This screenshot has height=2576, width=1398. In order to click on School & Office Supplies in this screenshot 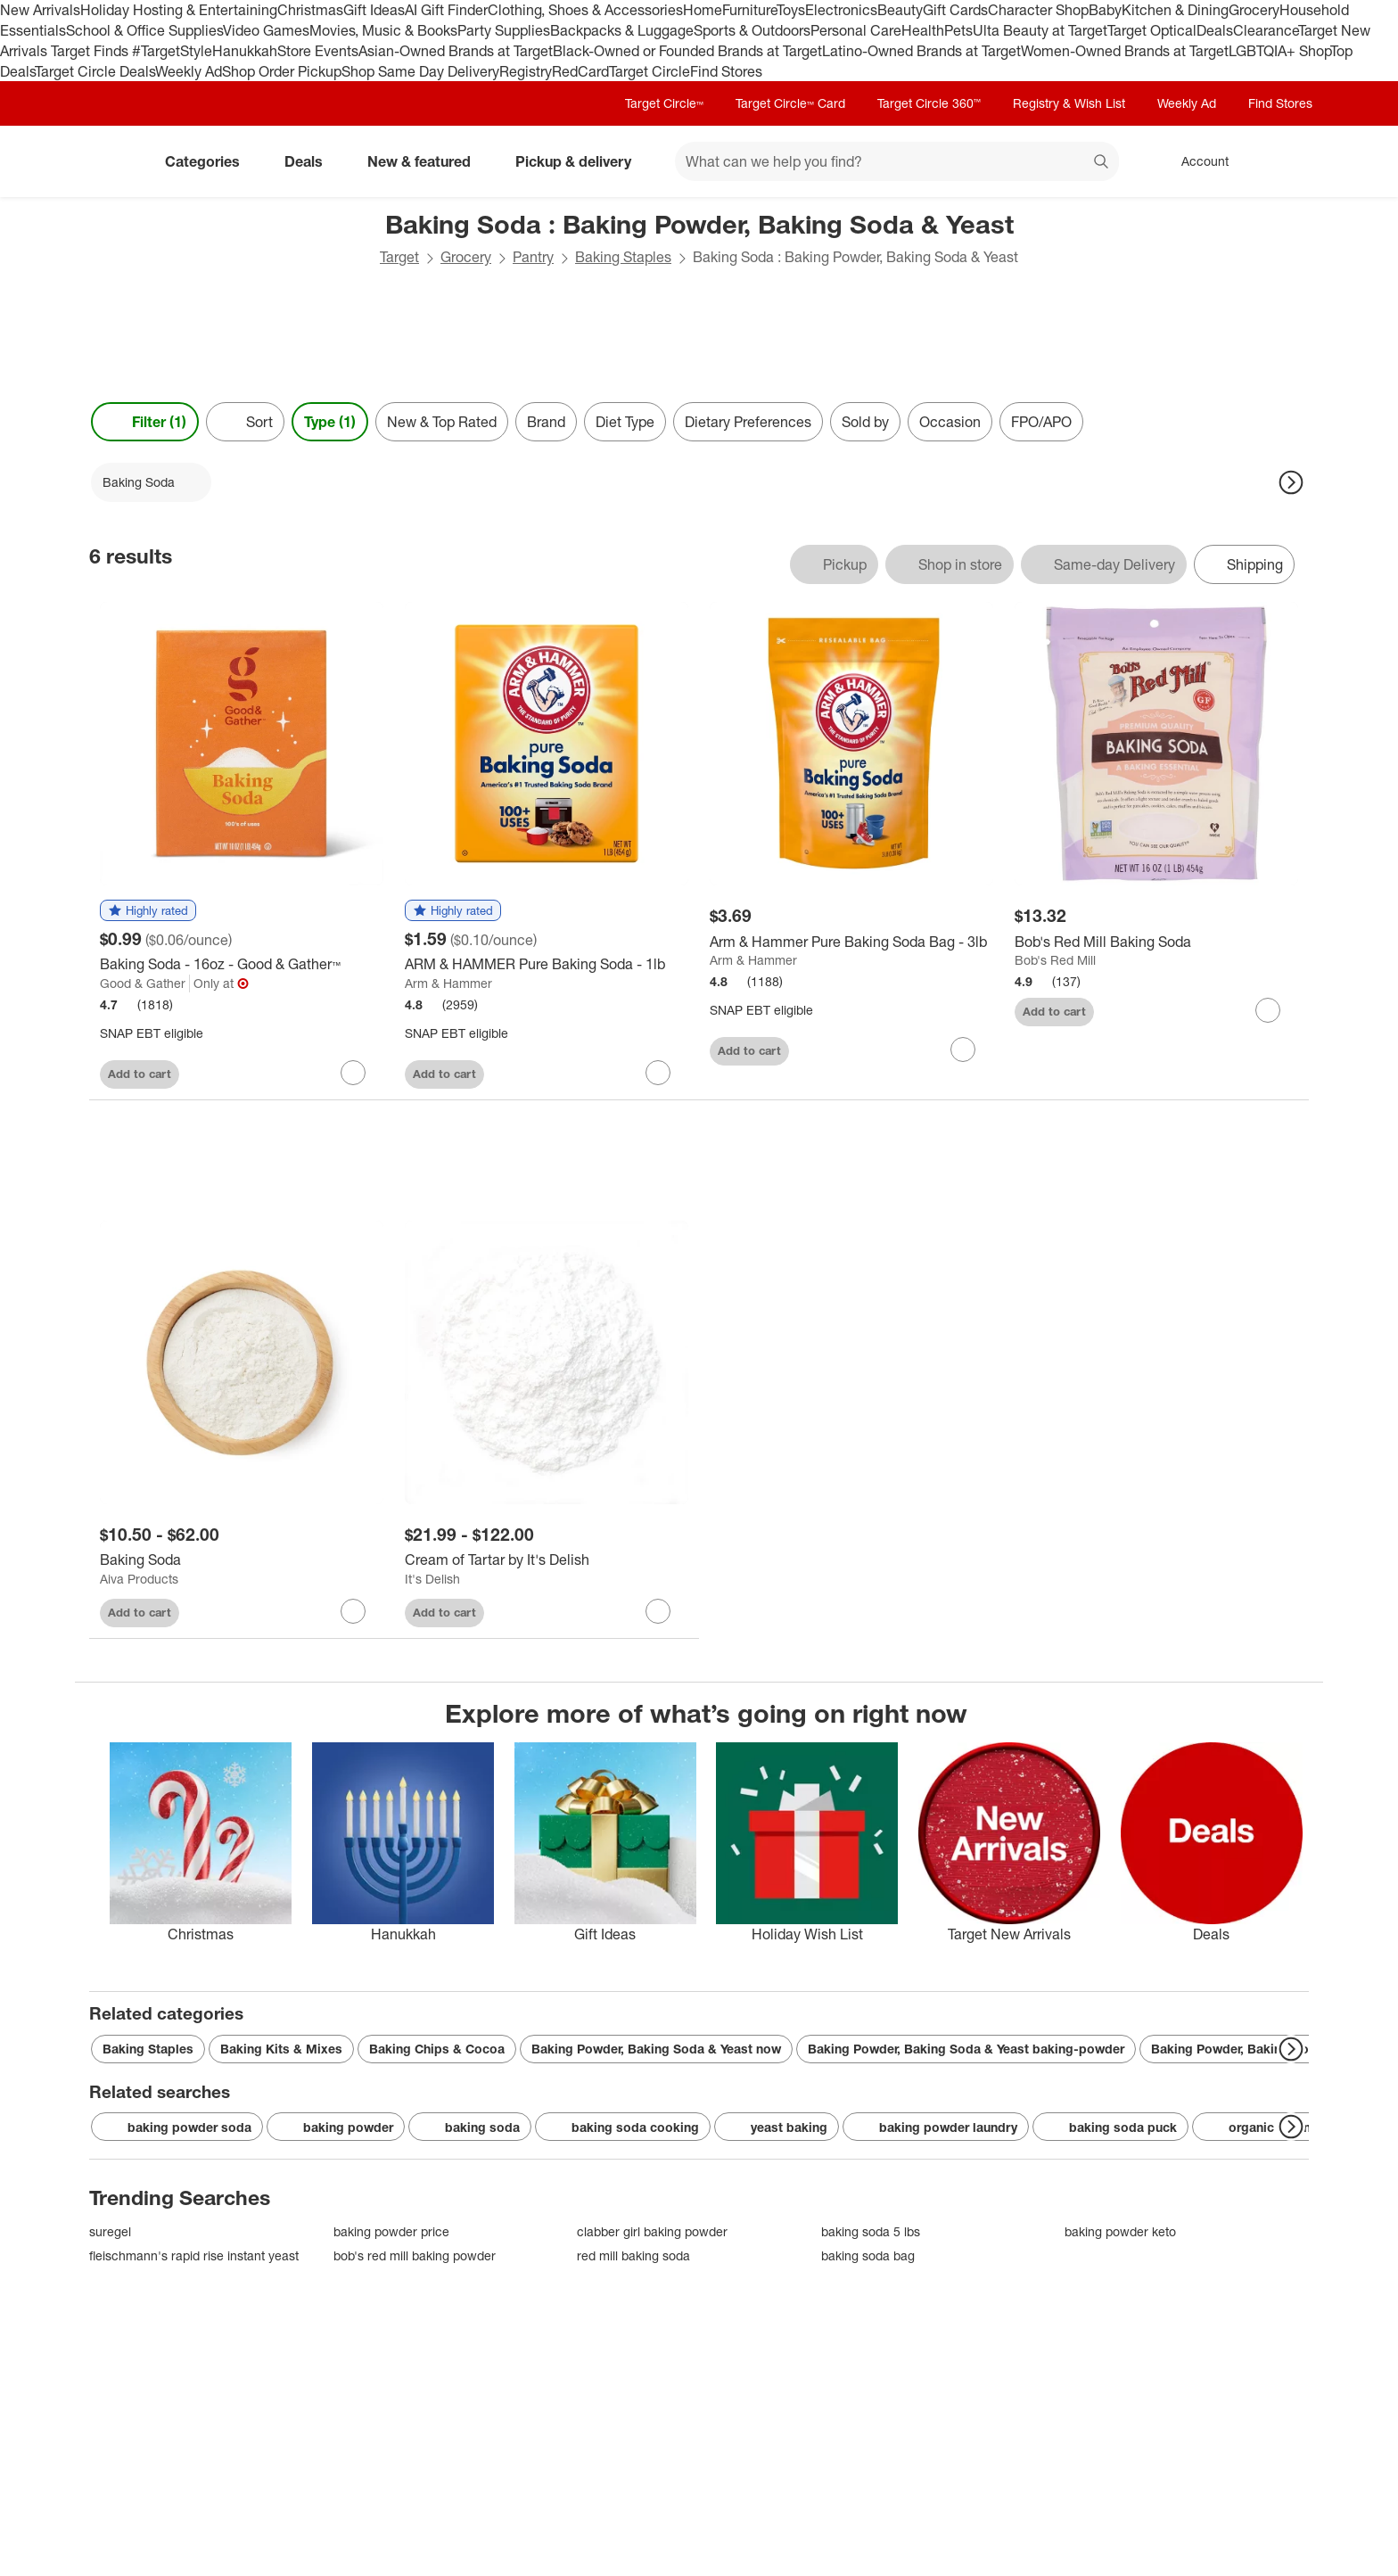, I will do `click(144, 30)`.